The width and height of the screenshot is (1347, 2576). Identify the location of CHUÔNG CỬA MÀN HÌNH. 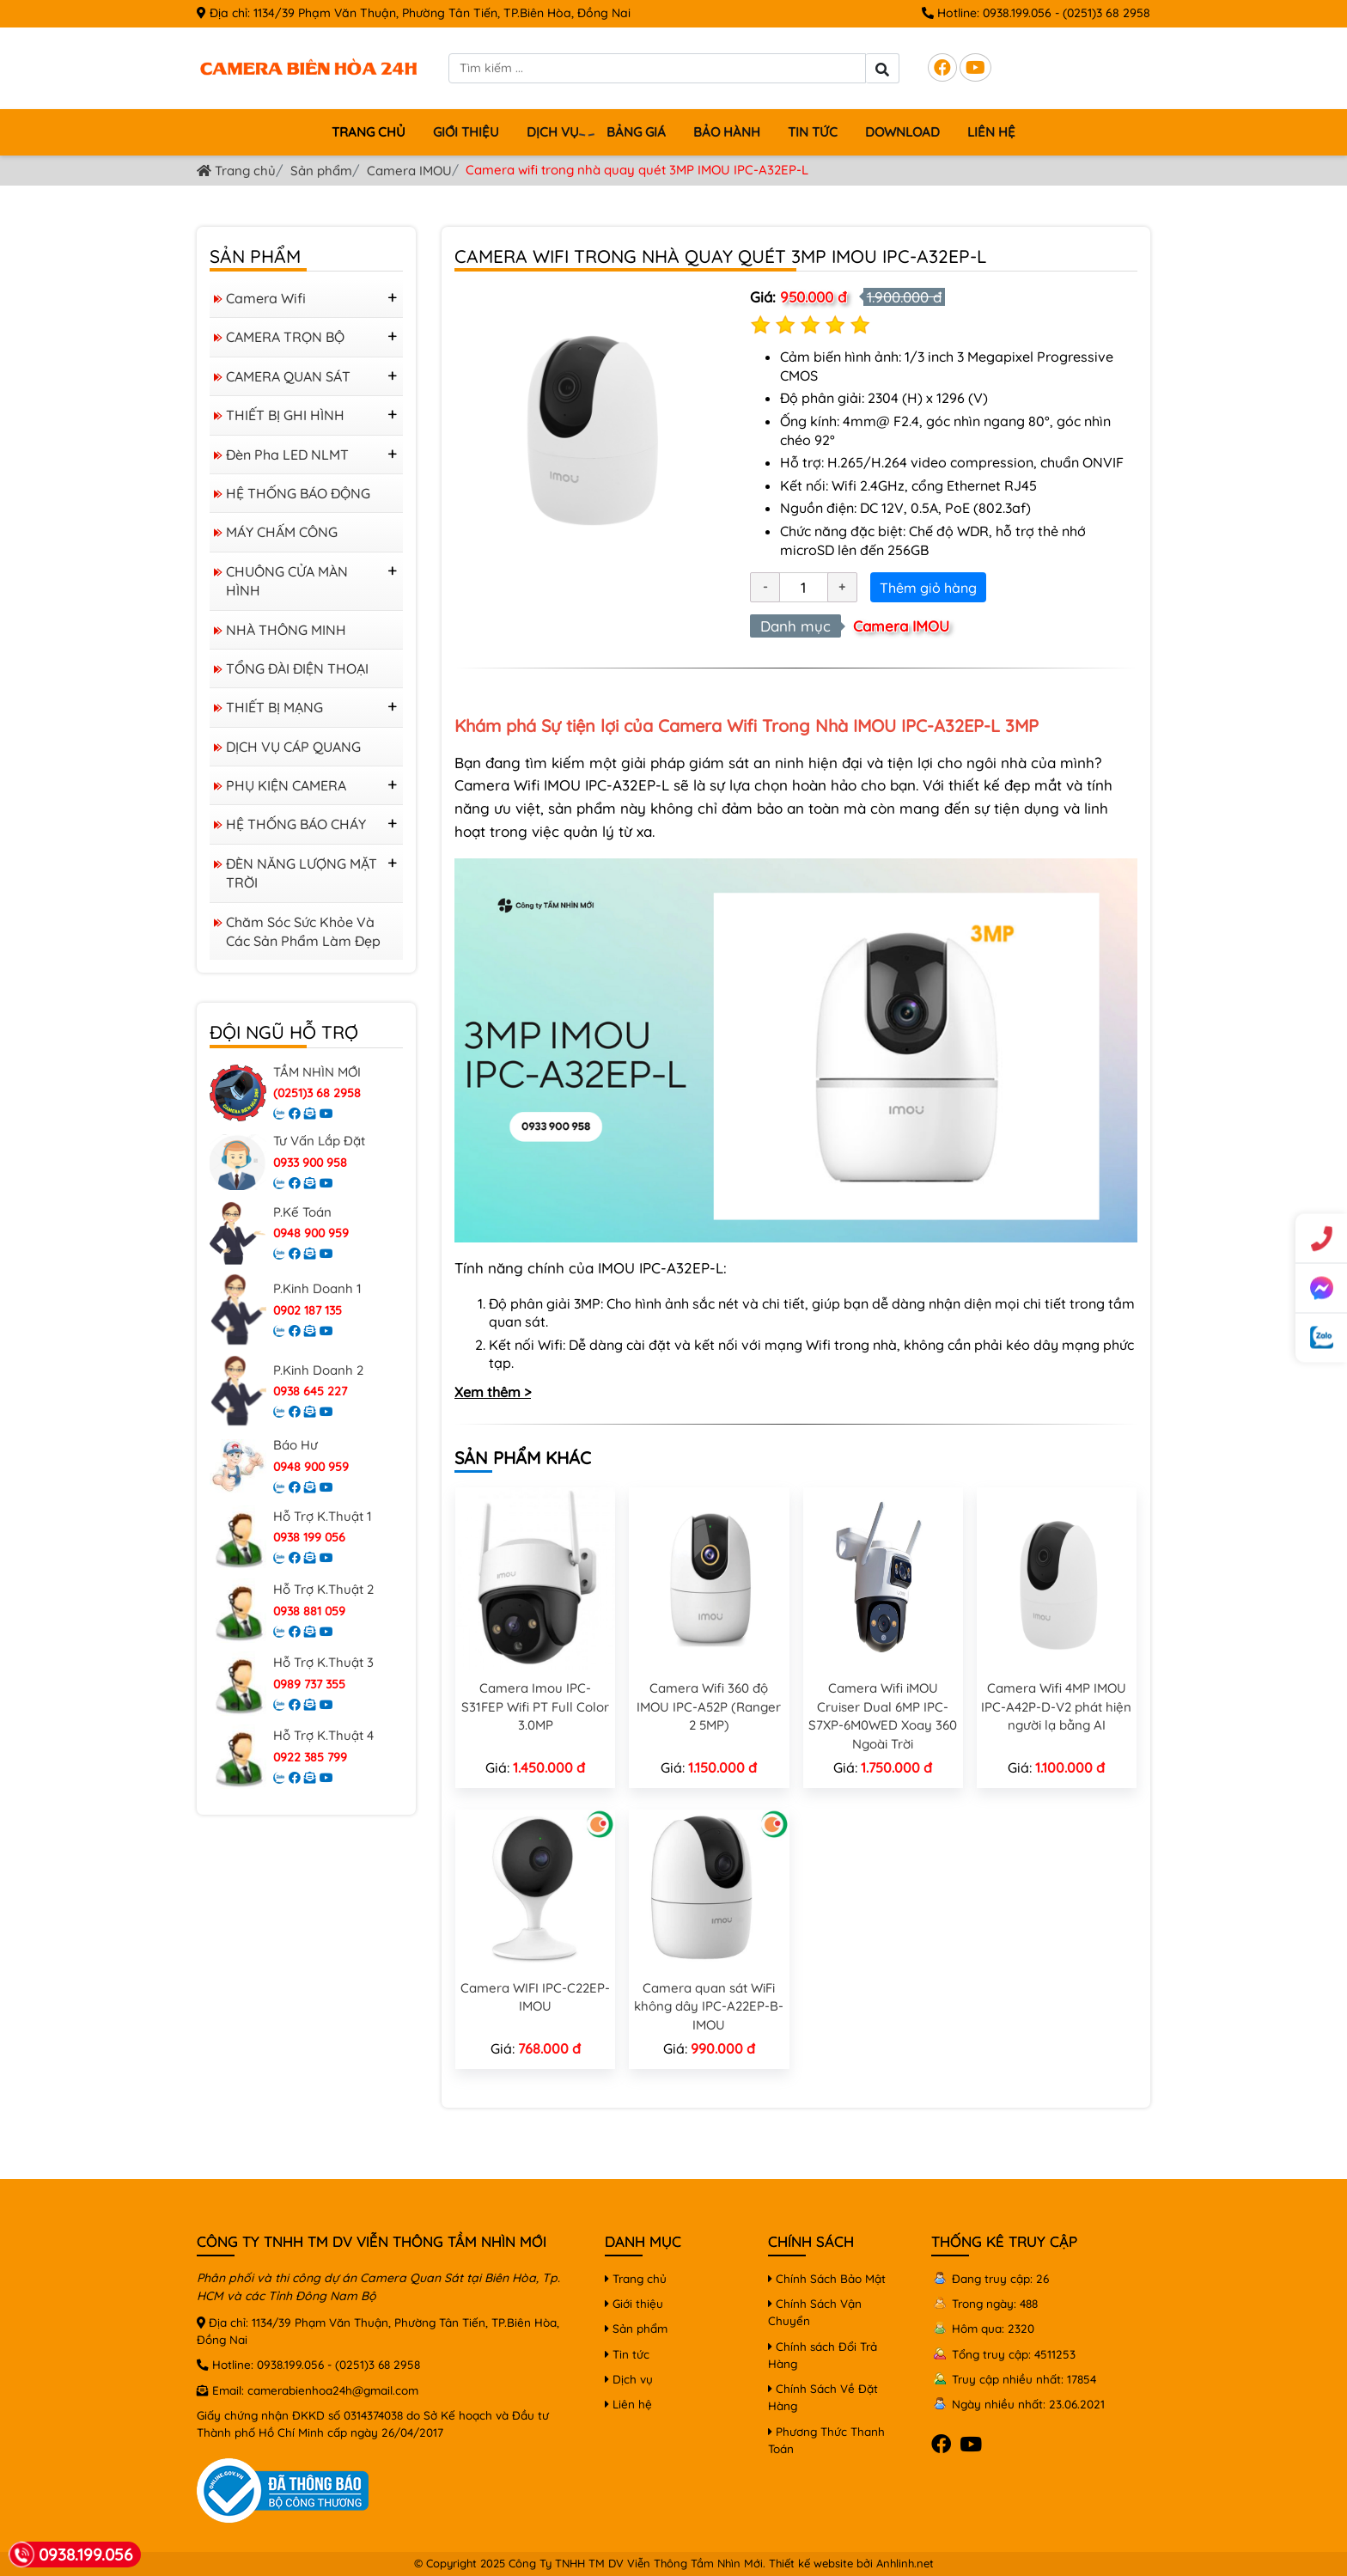
(287, 581).